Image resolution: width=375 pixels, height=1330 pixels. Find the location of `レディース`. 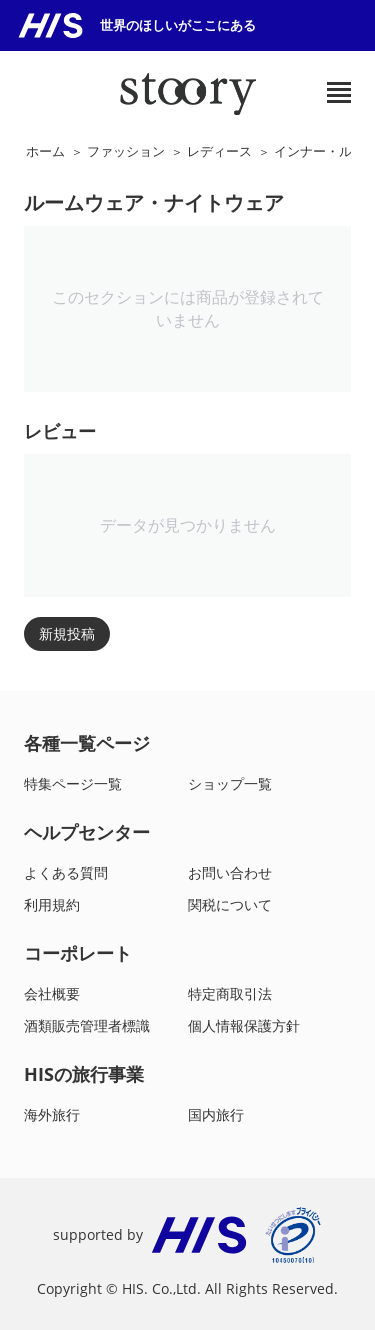

レディース is located at coordinates (219, 151).